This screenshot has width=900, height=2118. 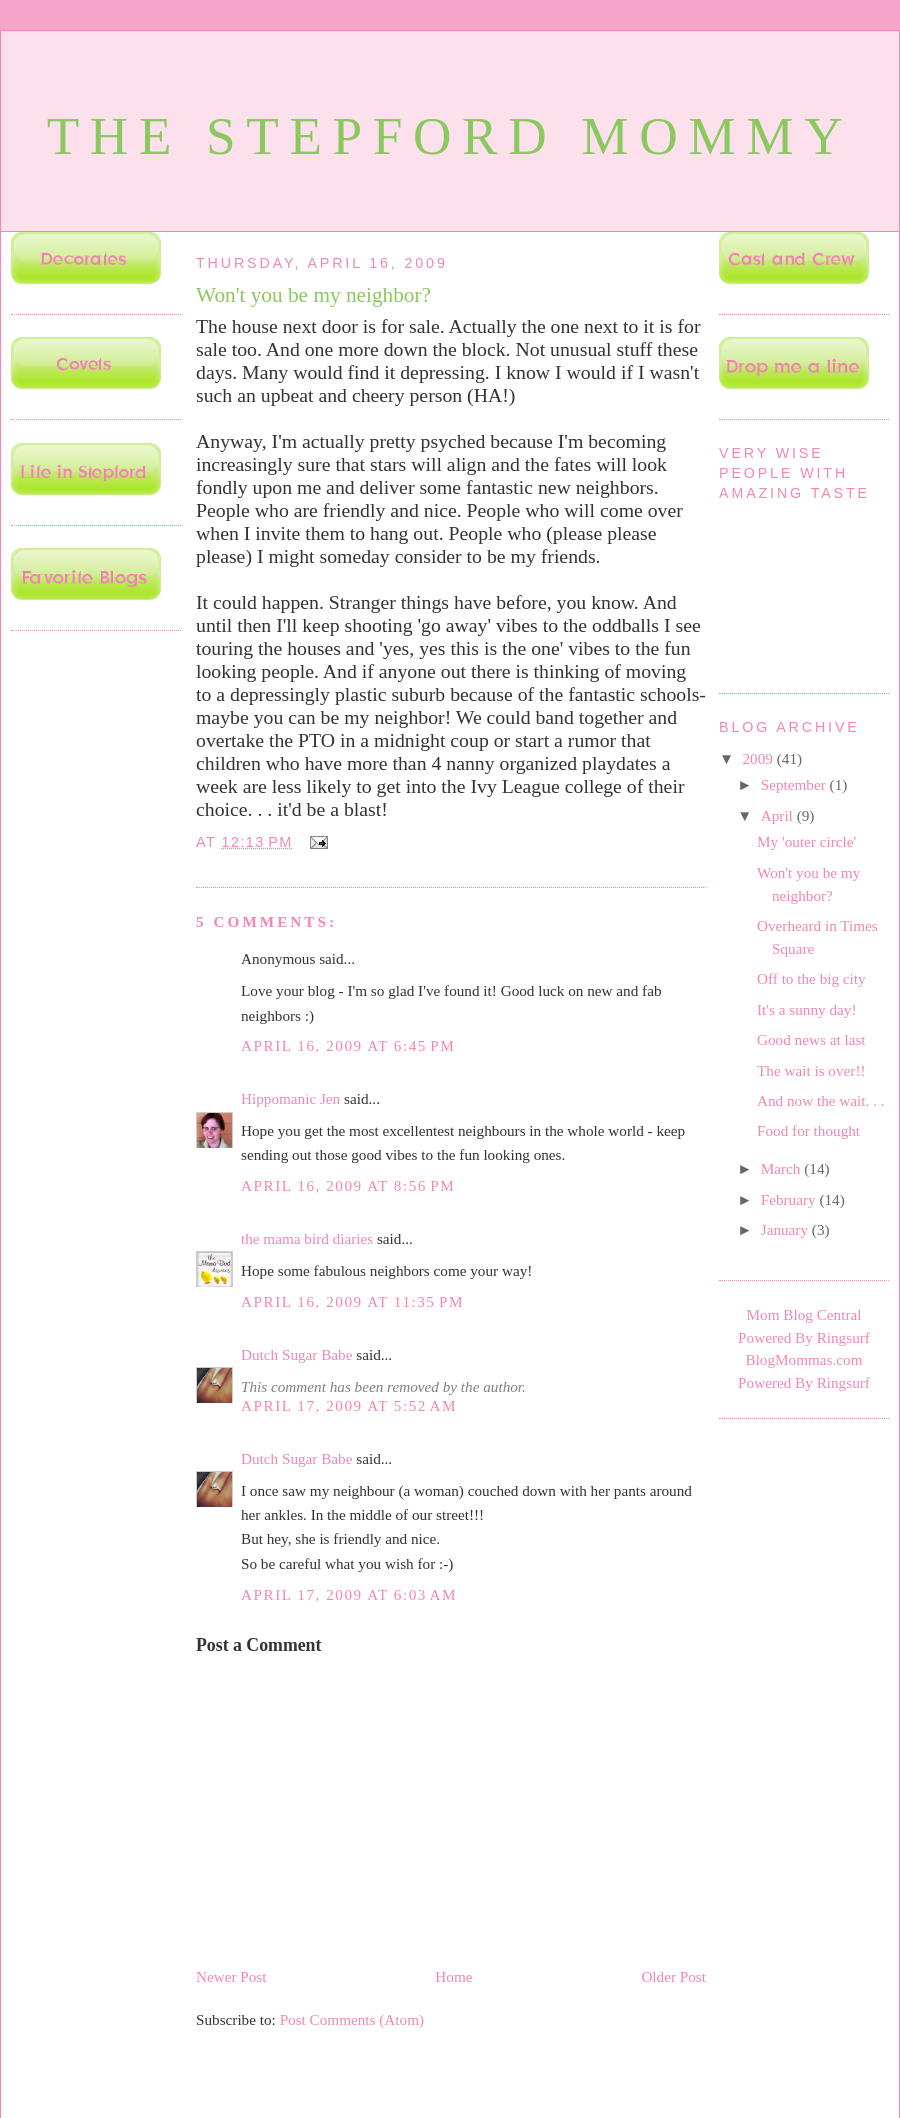 What do you see at coordinates (806, 1009) in the screenshot?
I see `It's a sunny day!` at bounding box center [806, 1009].